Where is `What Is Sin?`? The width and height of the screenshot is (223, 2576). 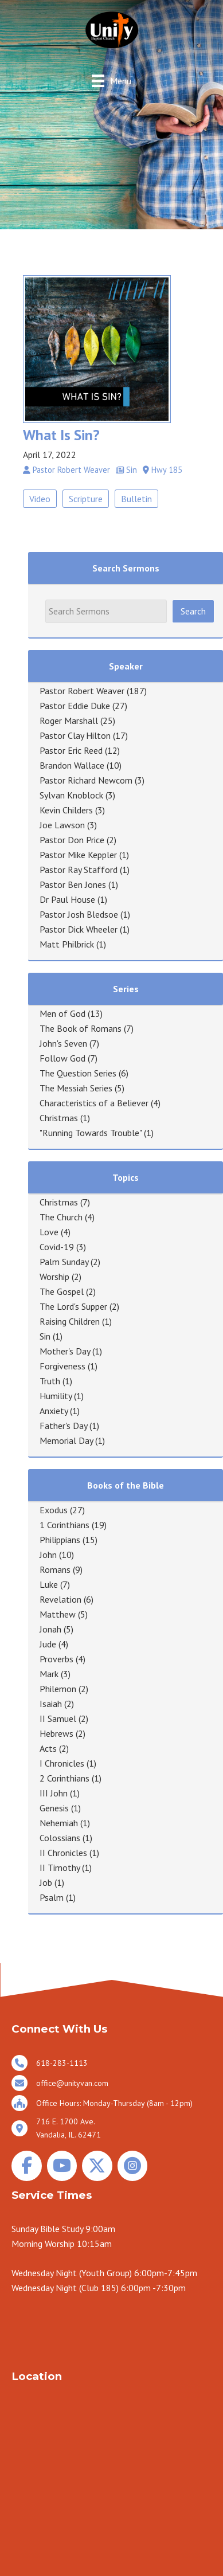 What Is Sin? is located at coordinates (61, 434).